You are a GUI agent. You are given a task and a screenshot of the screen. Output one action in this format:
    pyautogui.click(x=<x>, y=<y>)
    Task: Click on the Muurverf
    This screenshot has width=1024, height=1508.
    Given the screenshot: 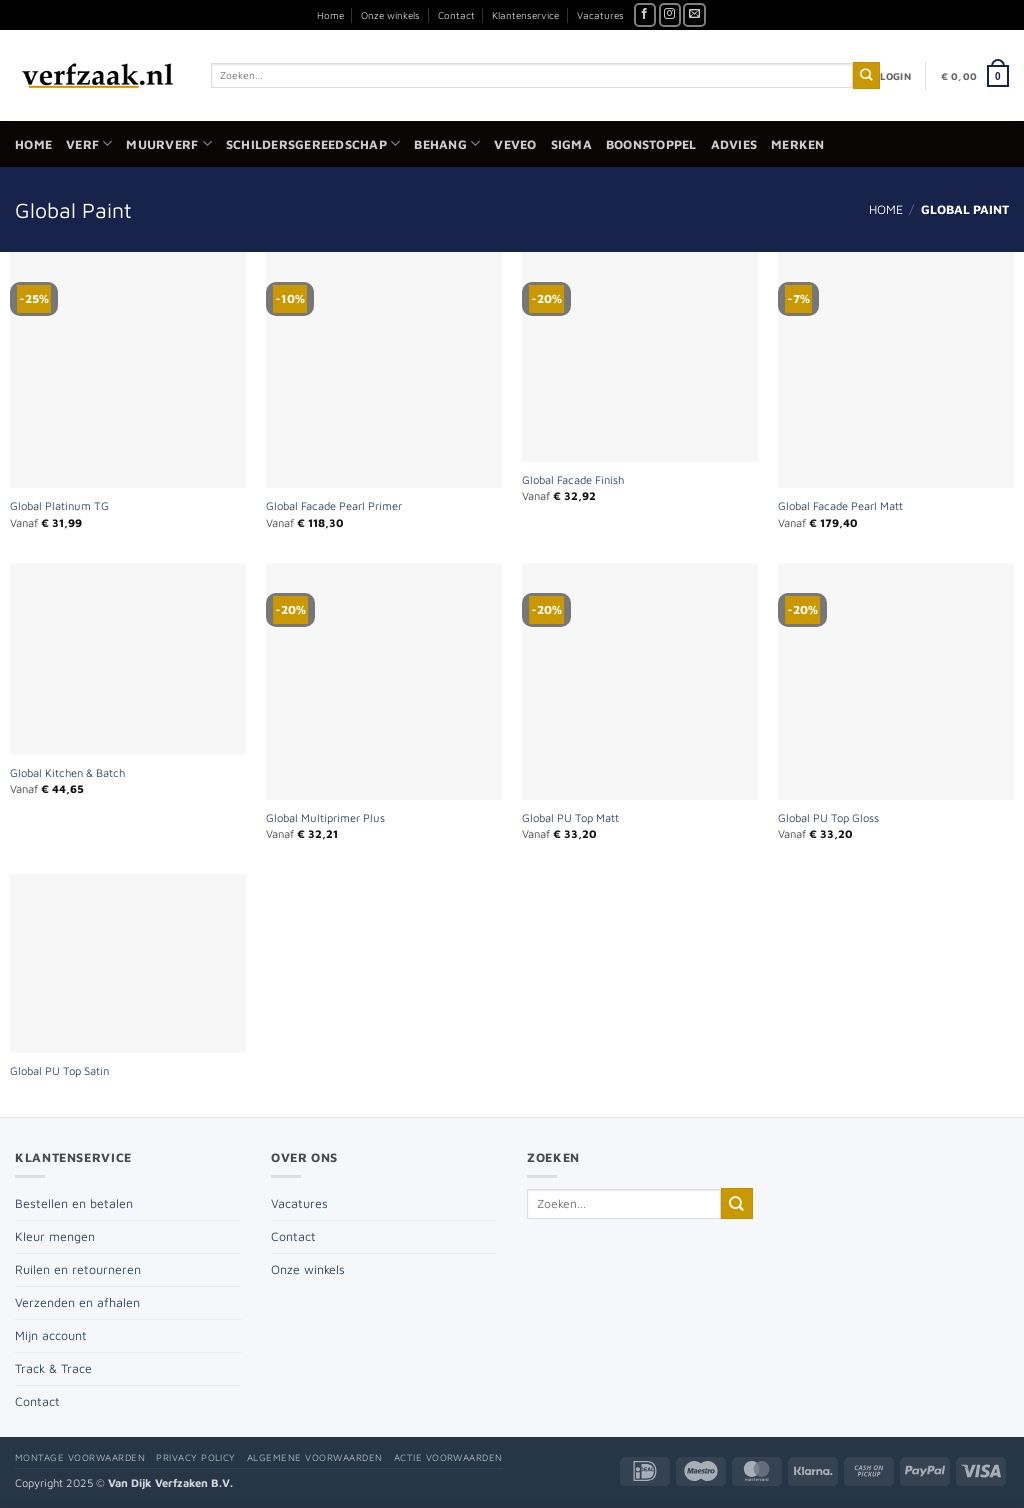 What is the action you would take?
    pyautogui.click(x=168, y=143)
    